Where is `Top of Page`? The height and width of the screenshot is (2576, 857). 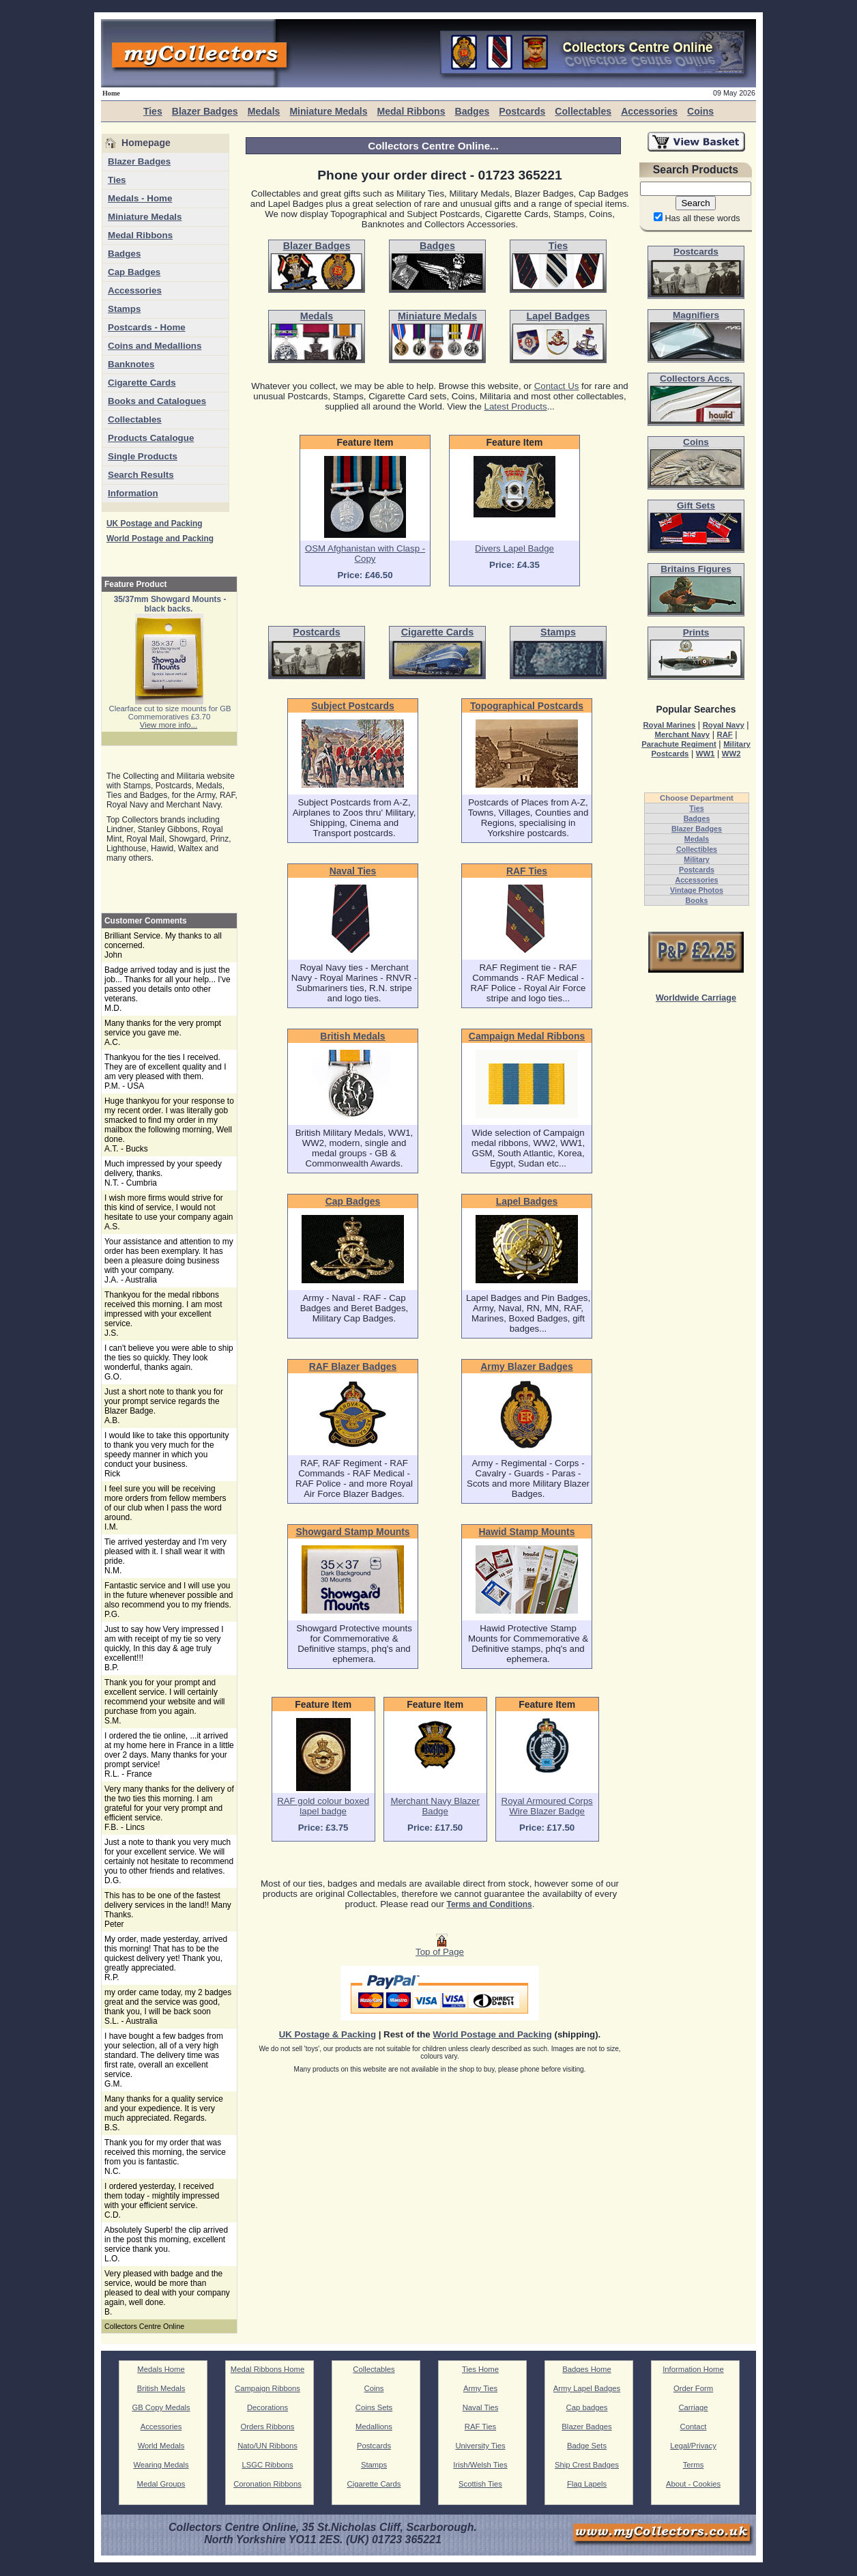 Top of Page is located at coordinates (440, 1947).